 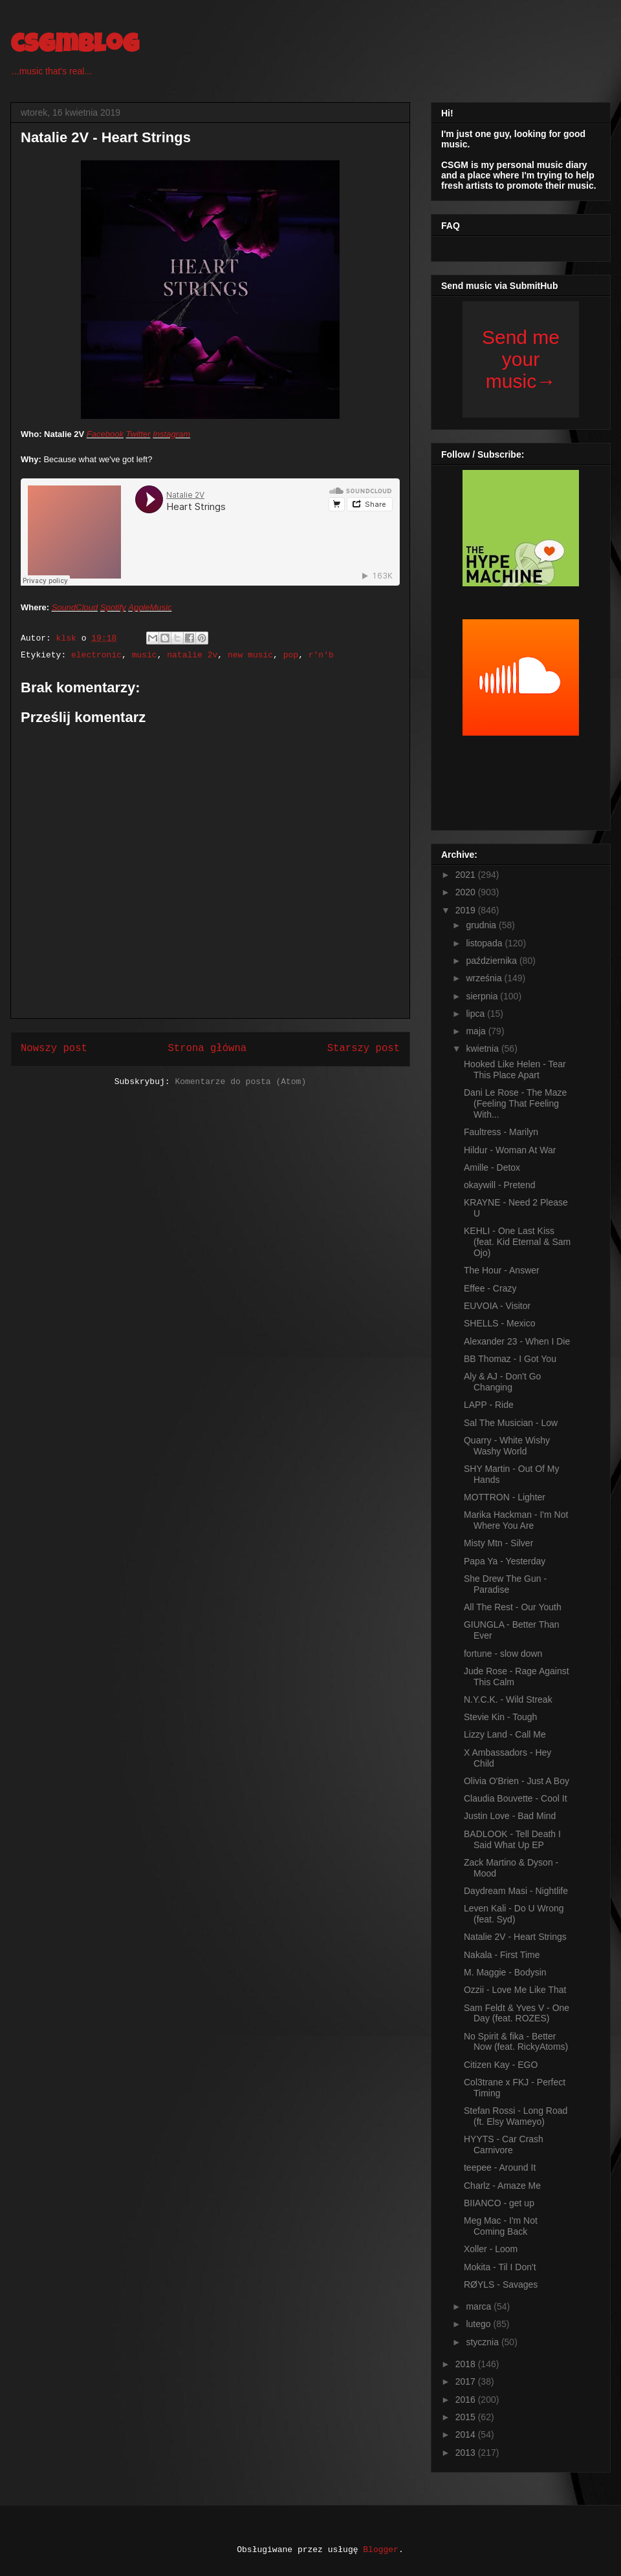 What do you see at coordinates (482, 925) in the screenshot?
I see `grudnia` at bounding box center [482, 925].